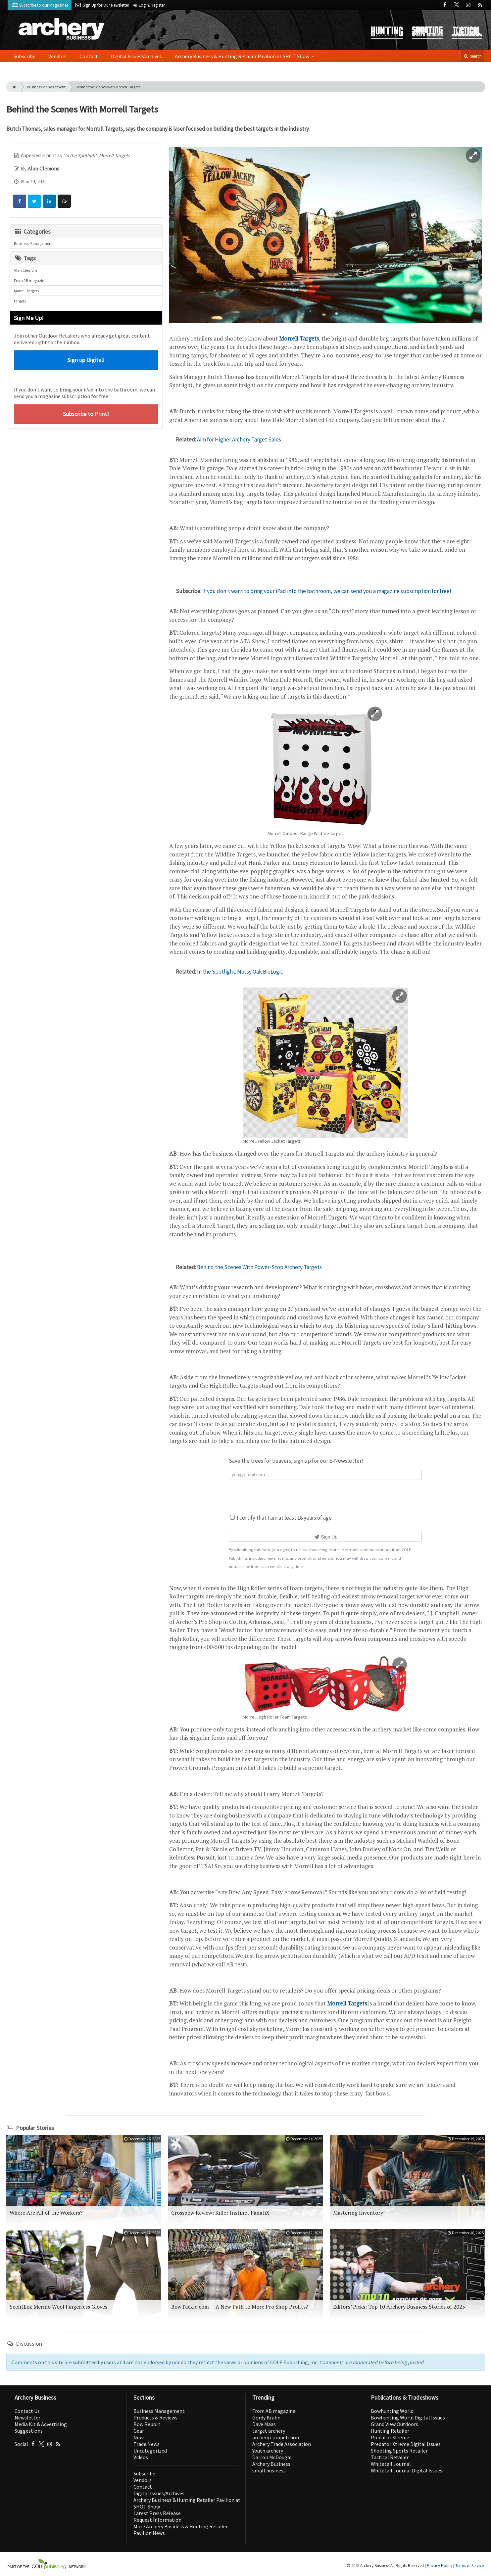 The width and height of the screenshot is (491, 2576). I want to click on [Comment], so click(64, 201).